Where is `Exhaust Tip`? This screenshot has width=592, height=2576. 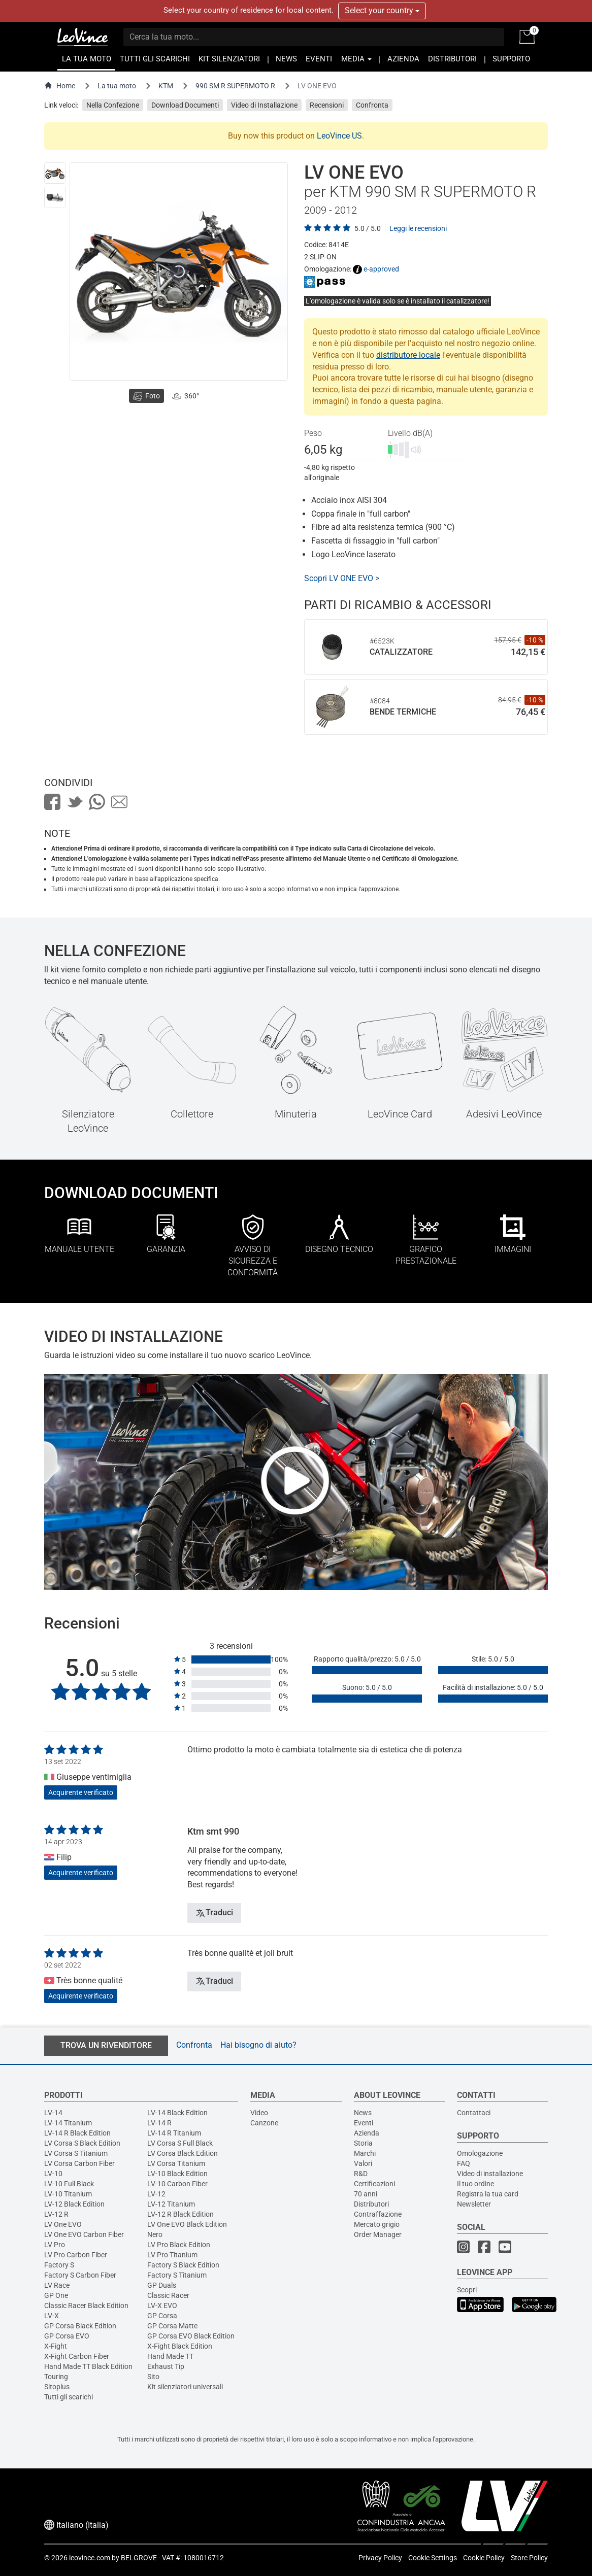 Exhaust Tip is located at coordinates (165, 2366).